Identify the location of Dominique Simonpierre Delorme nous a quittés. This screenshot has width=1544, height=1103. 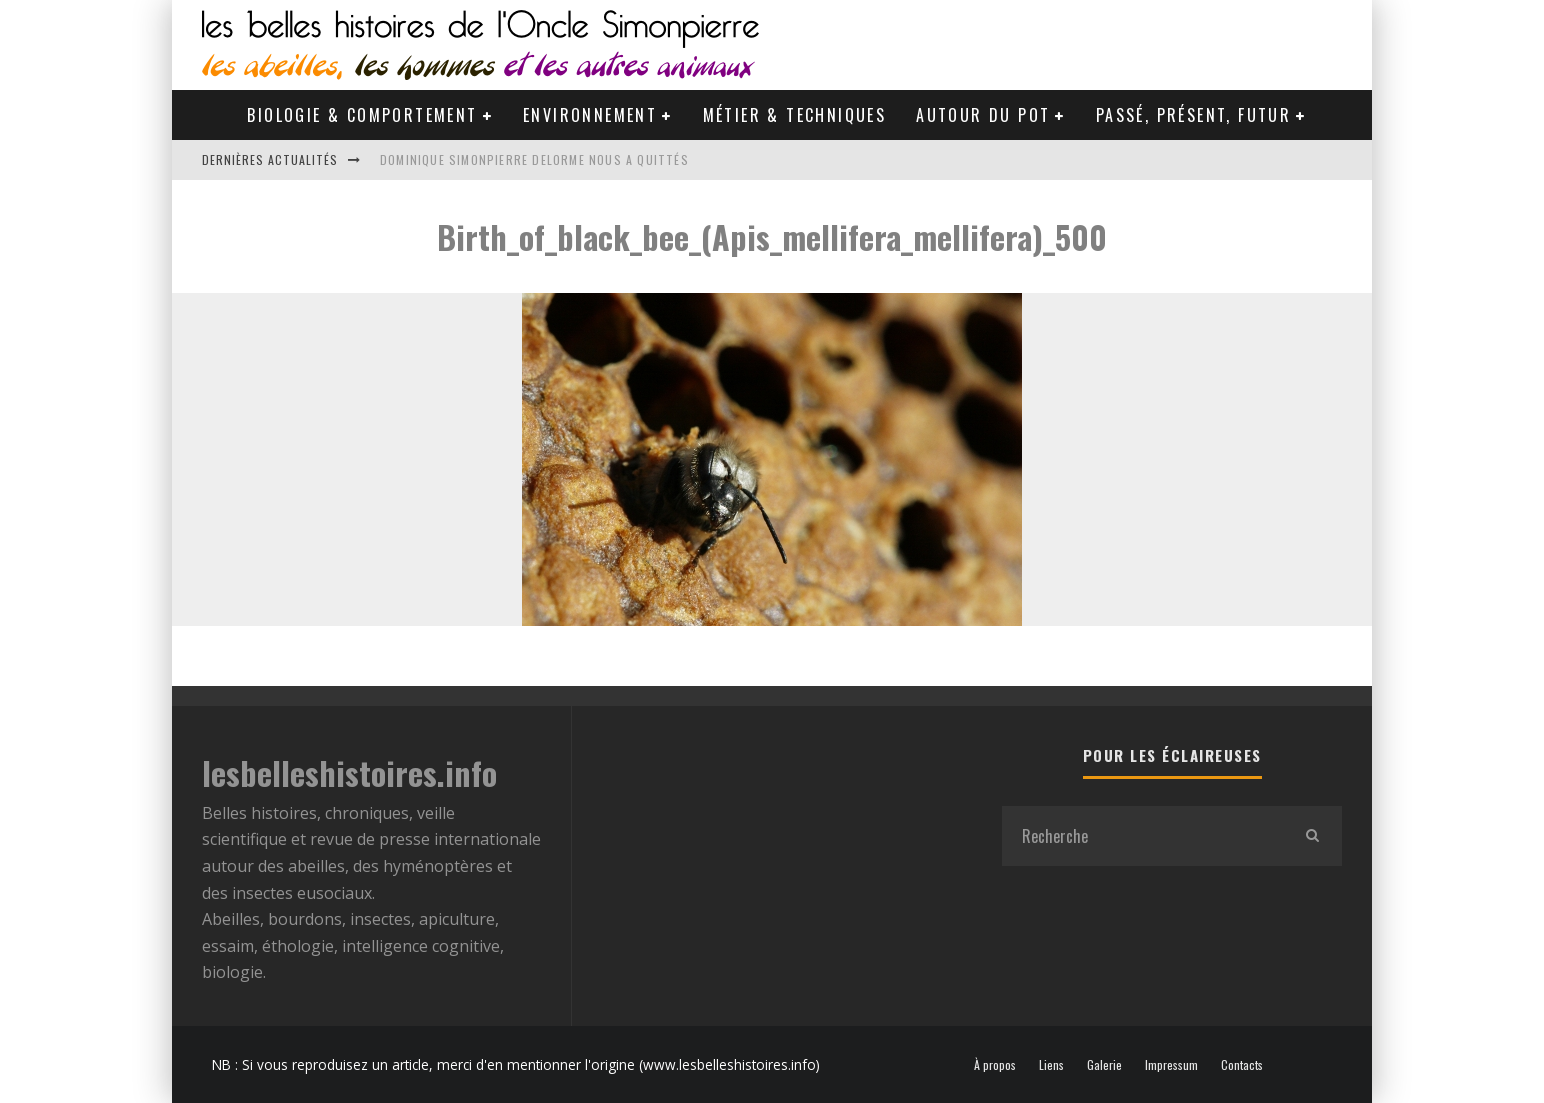
(534, 159).